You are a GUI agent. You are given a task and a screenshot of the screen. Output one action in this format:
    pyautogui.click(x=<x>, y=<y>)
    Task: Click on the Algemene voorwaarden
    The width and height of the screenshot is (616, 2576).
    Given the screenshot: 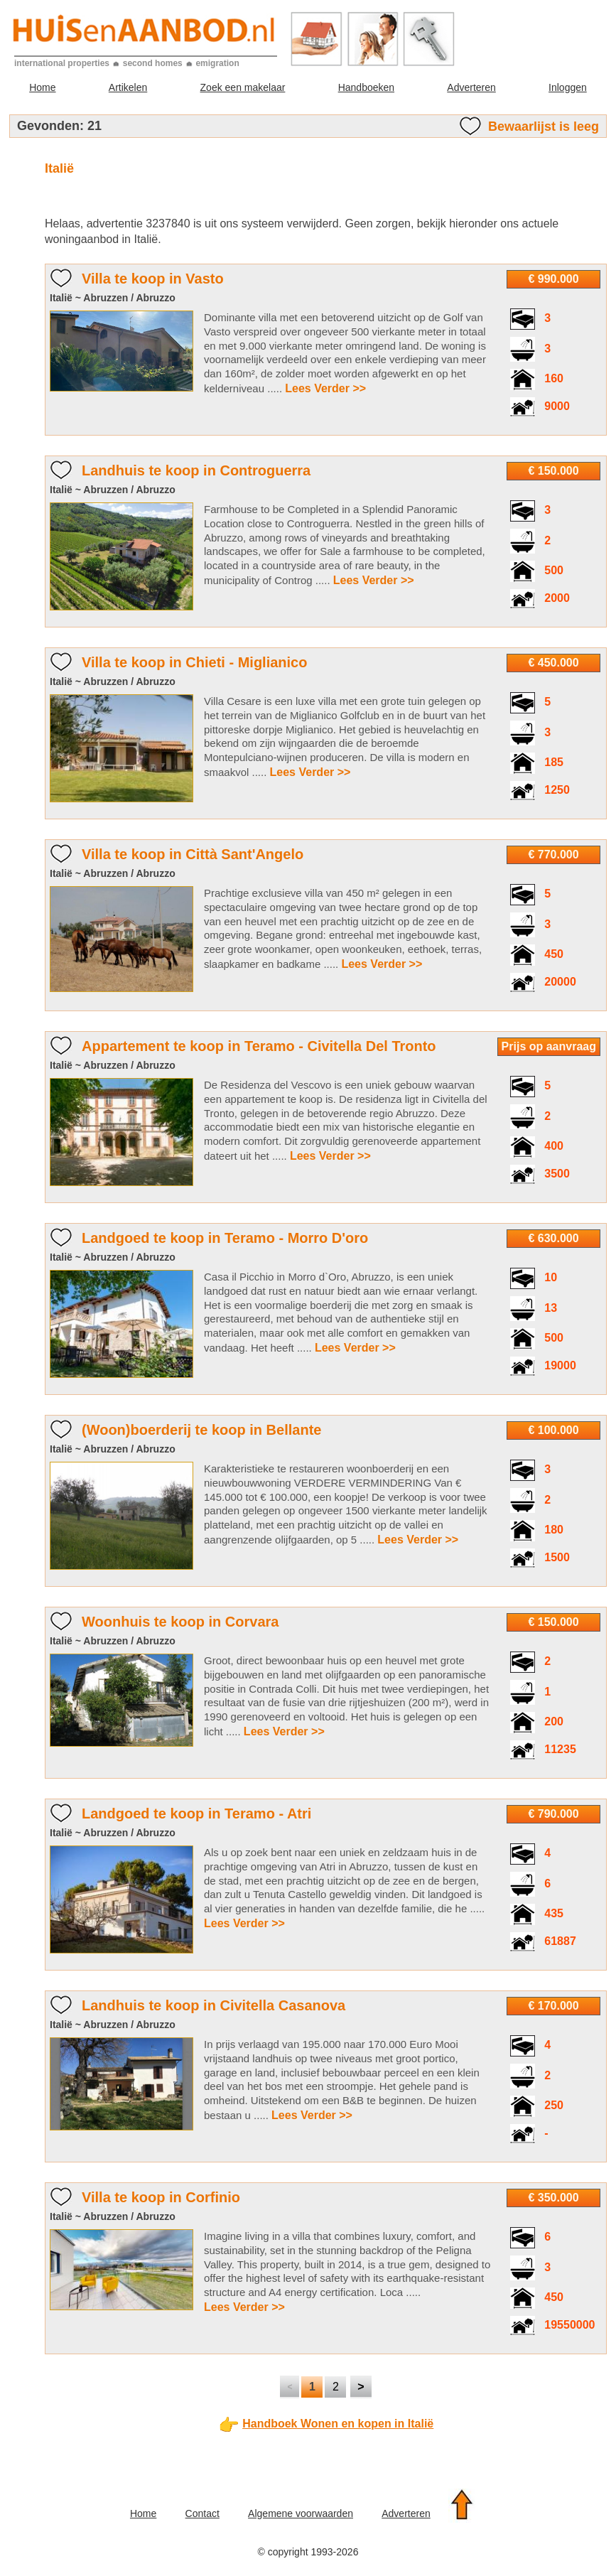 What is the action you would take?
    pyautogui.click(x=300, y=2513)
    